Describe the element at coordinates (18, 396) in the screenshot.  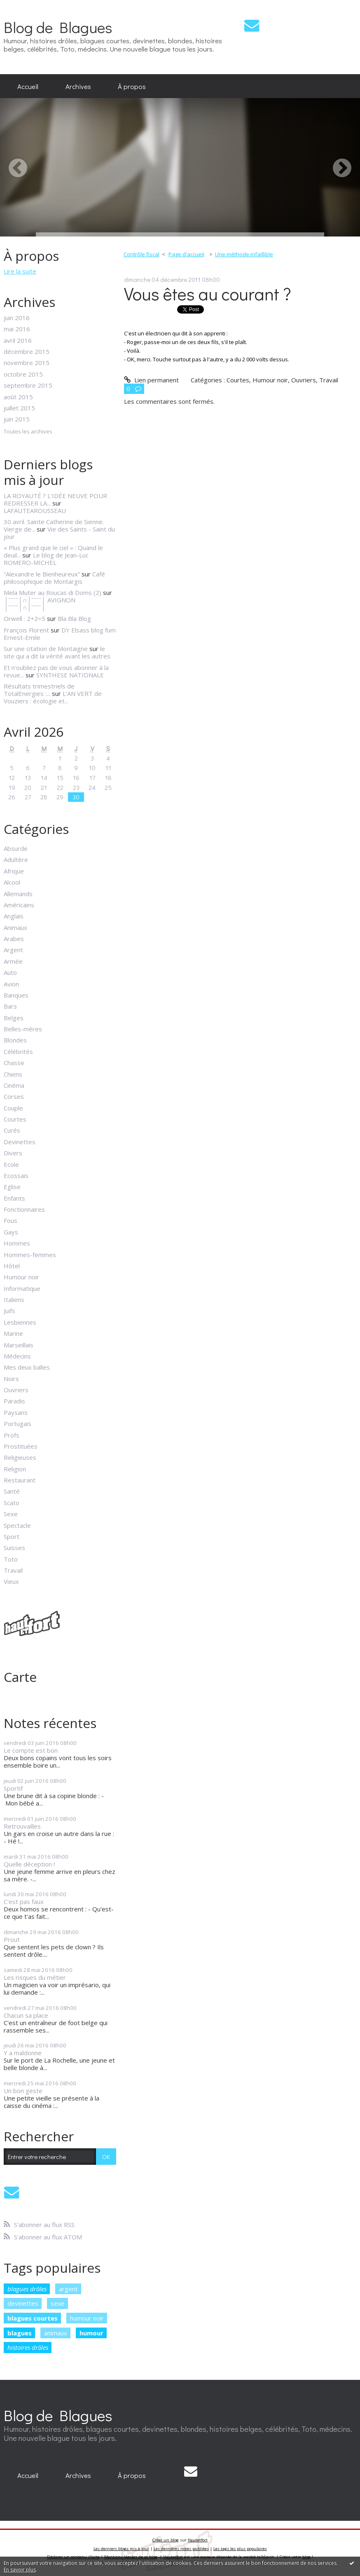
I see `août 2015` at that location.